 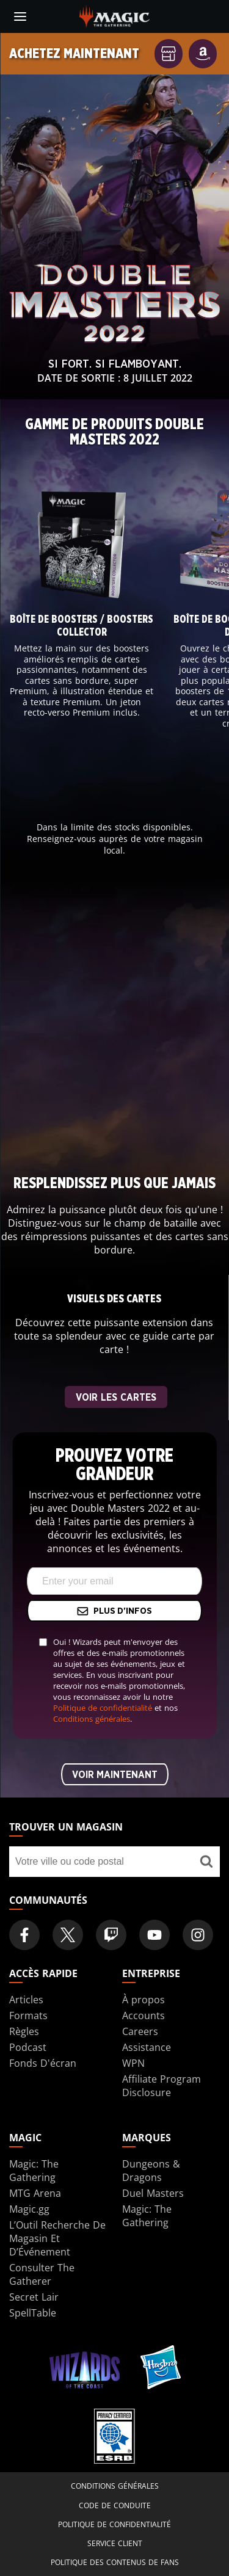 What do you see at coordinates (24, 1935) in the screenshot?
I see `[Magic: The Gathering Facebook Official Account]` at bounding box center [24, 1935].